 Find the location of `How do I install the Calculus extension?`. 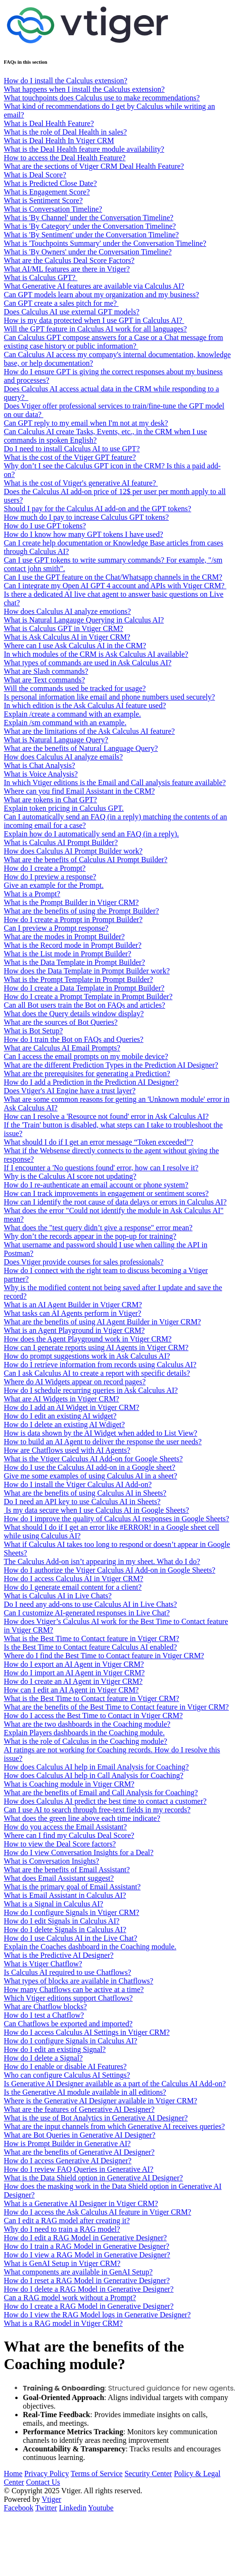

How do I install the Calculus extension? is located at coordinates (65, 81).